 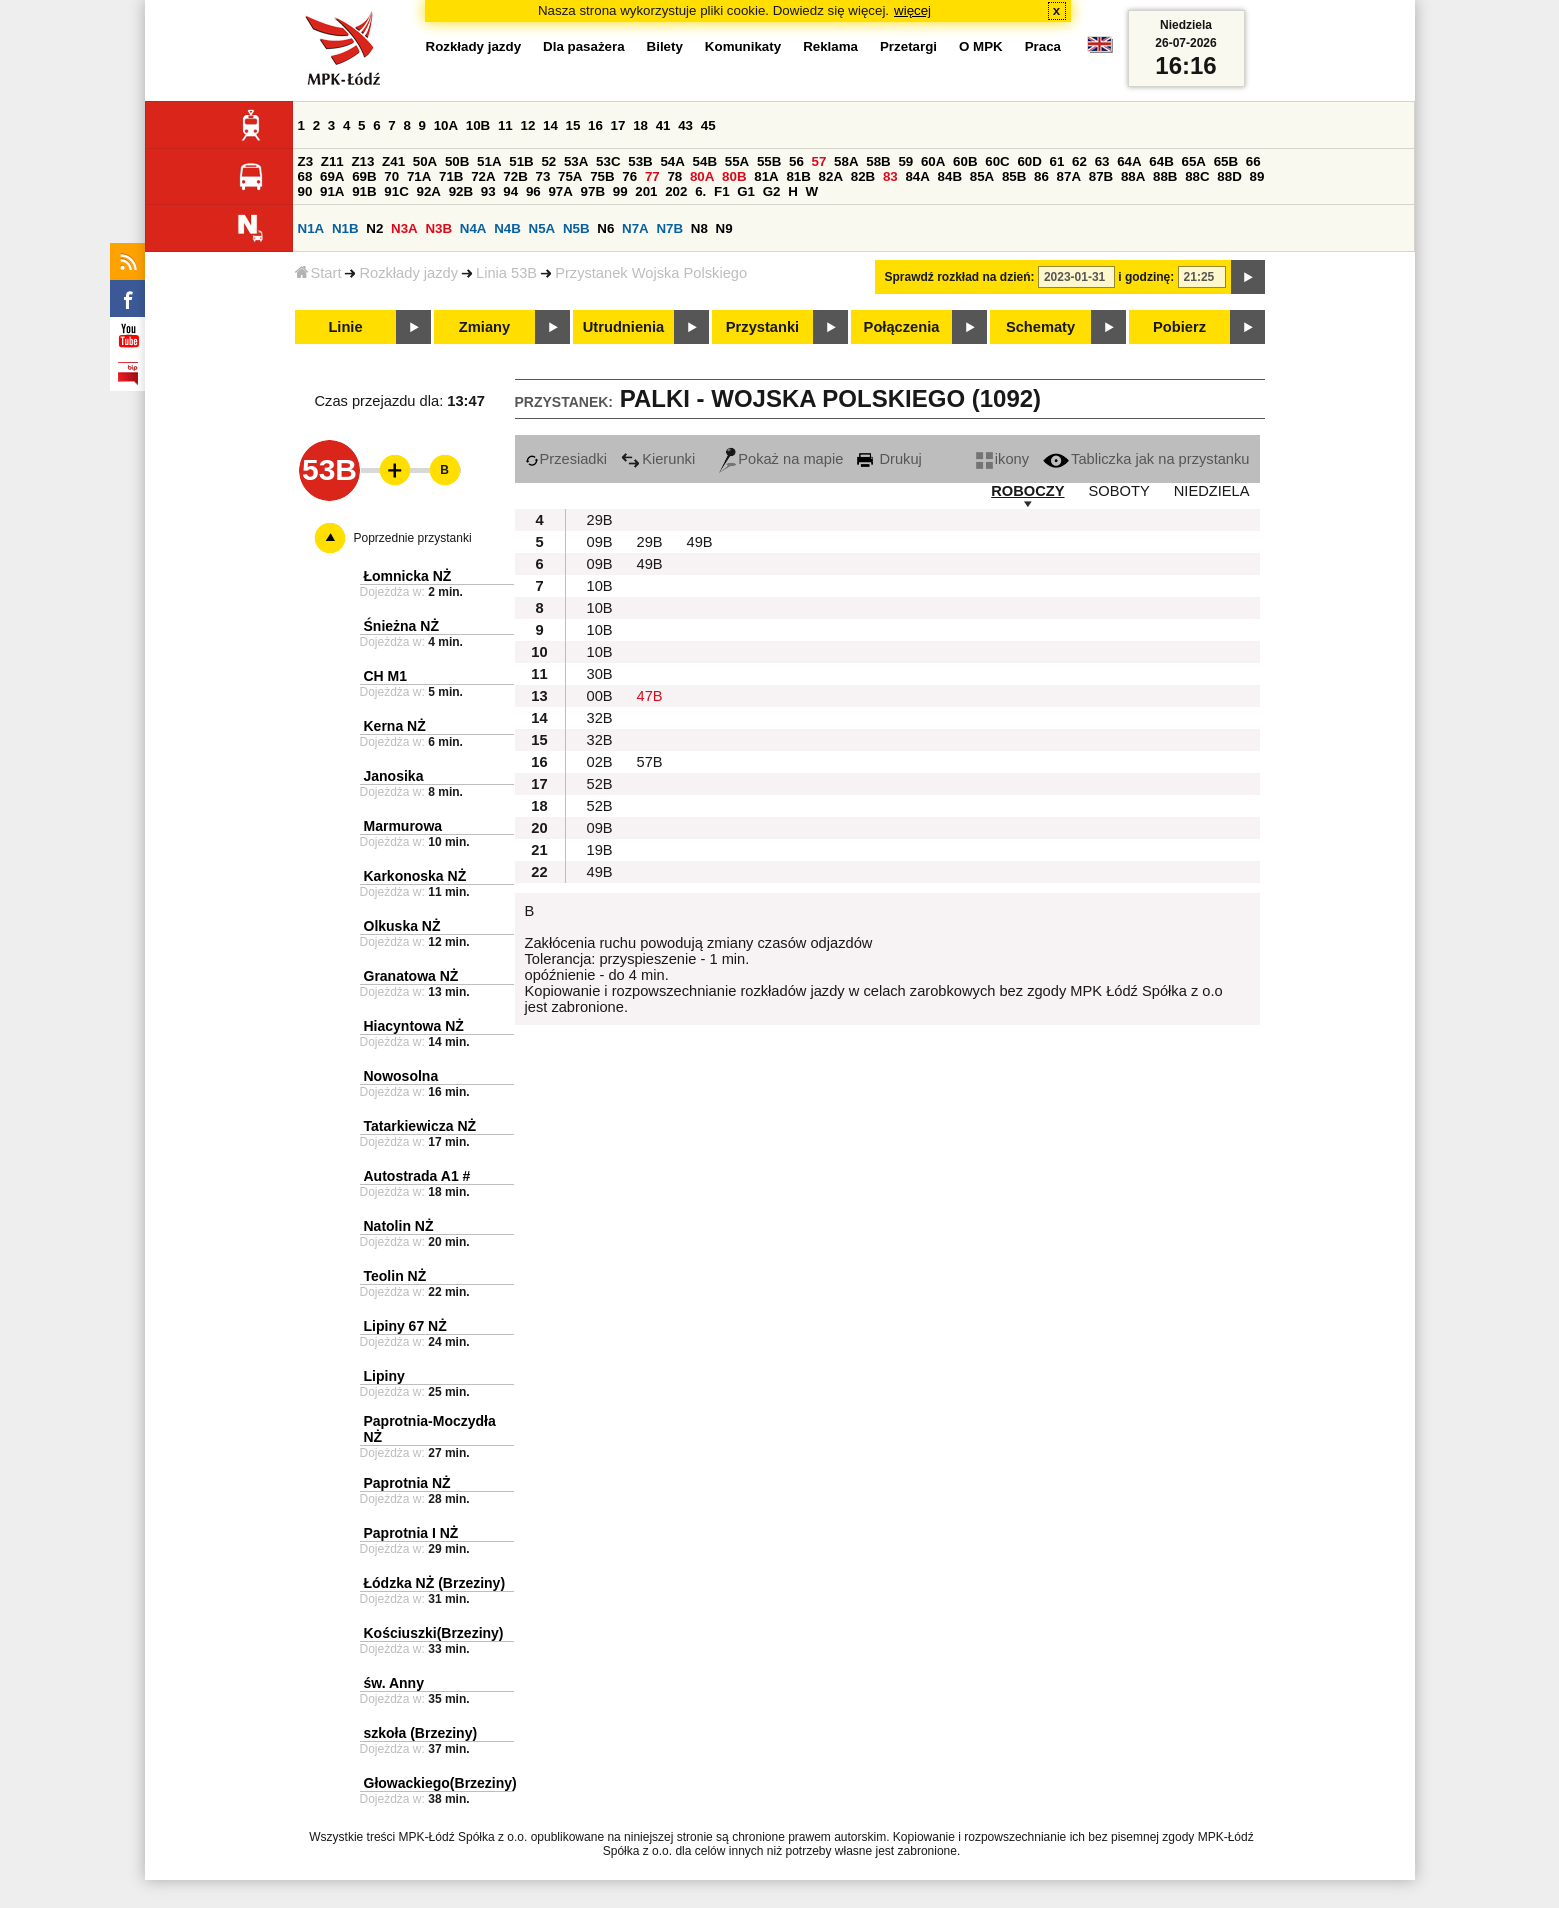 I want to click on 45, so click(x=708, y=125).